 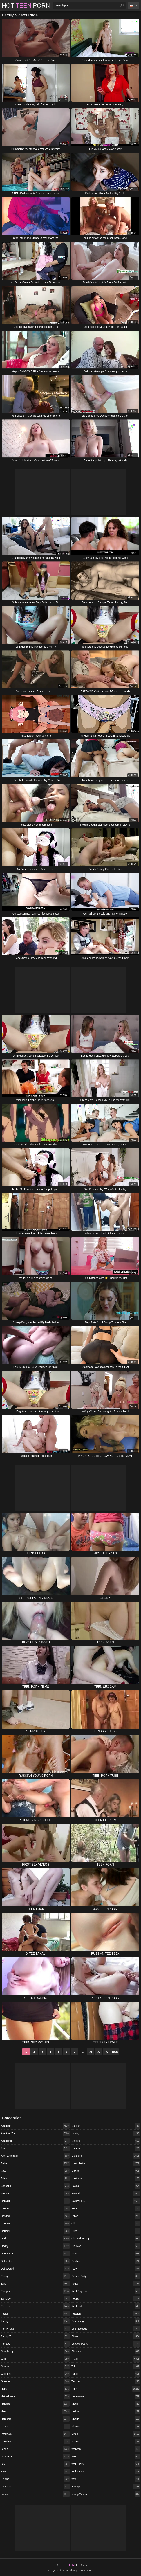 I want to click on amateur, so click(x=35, y=2126).